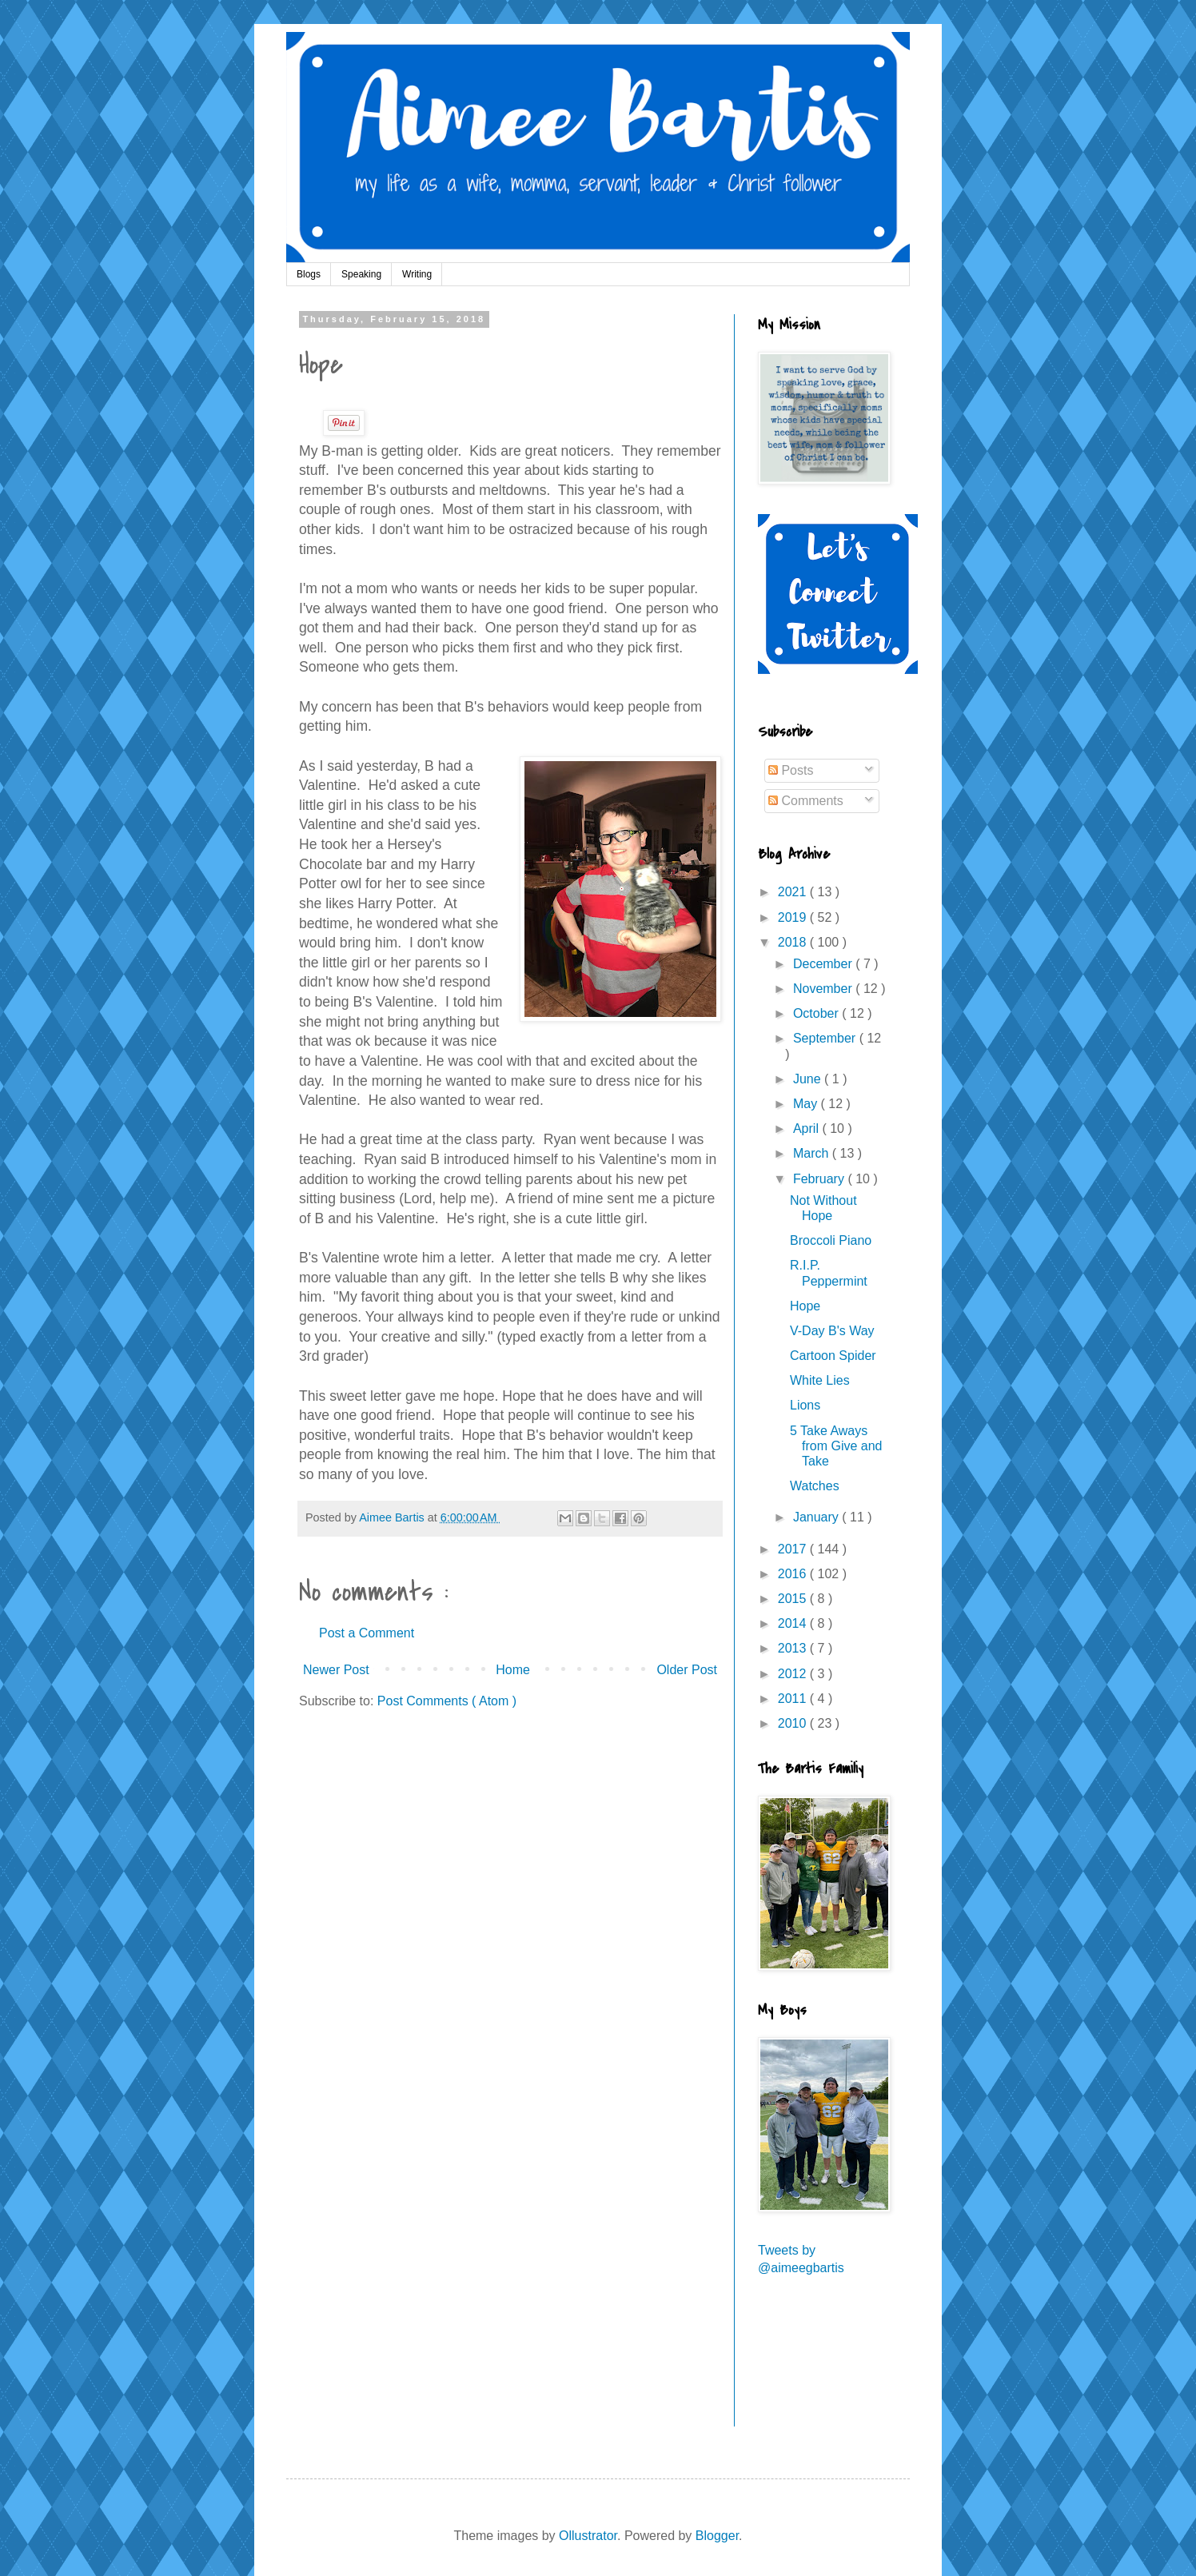 The image size is (1196, 2576). Describe the element at coordinates (794, 1723) in the screenshot. I see `2010` at that location.